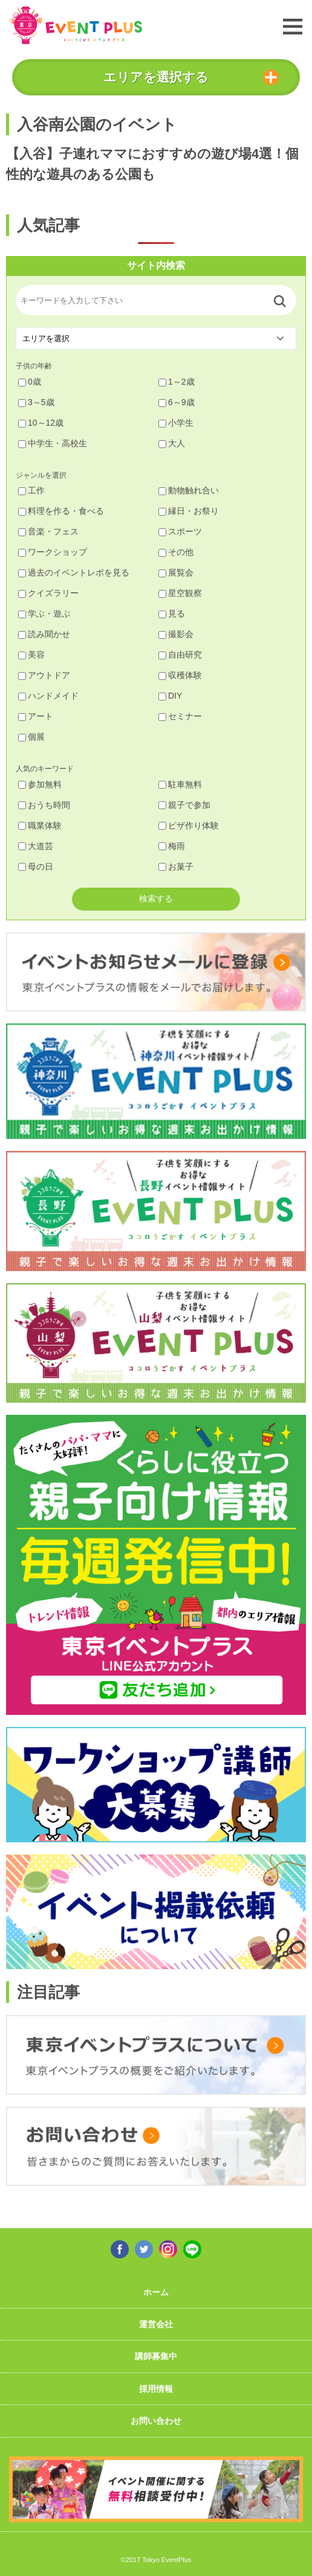  I want to click on 母の日, so click(35, 866).